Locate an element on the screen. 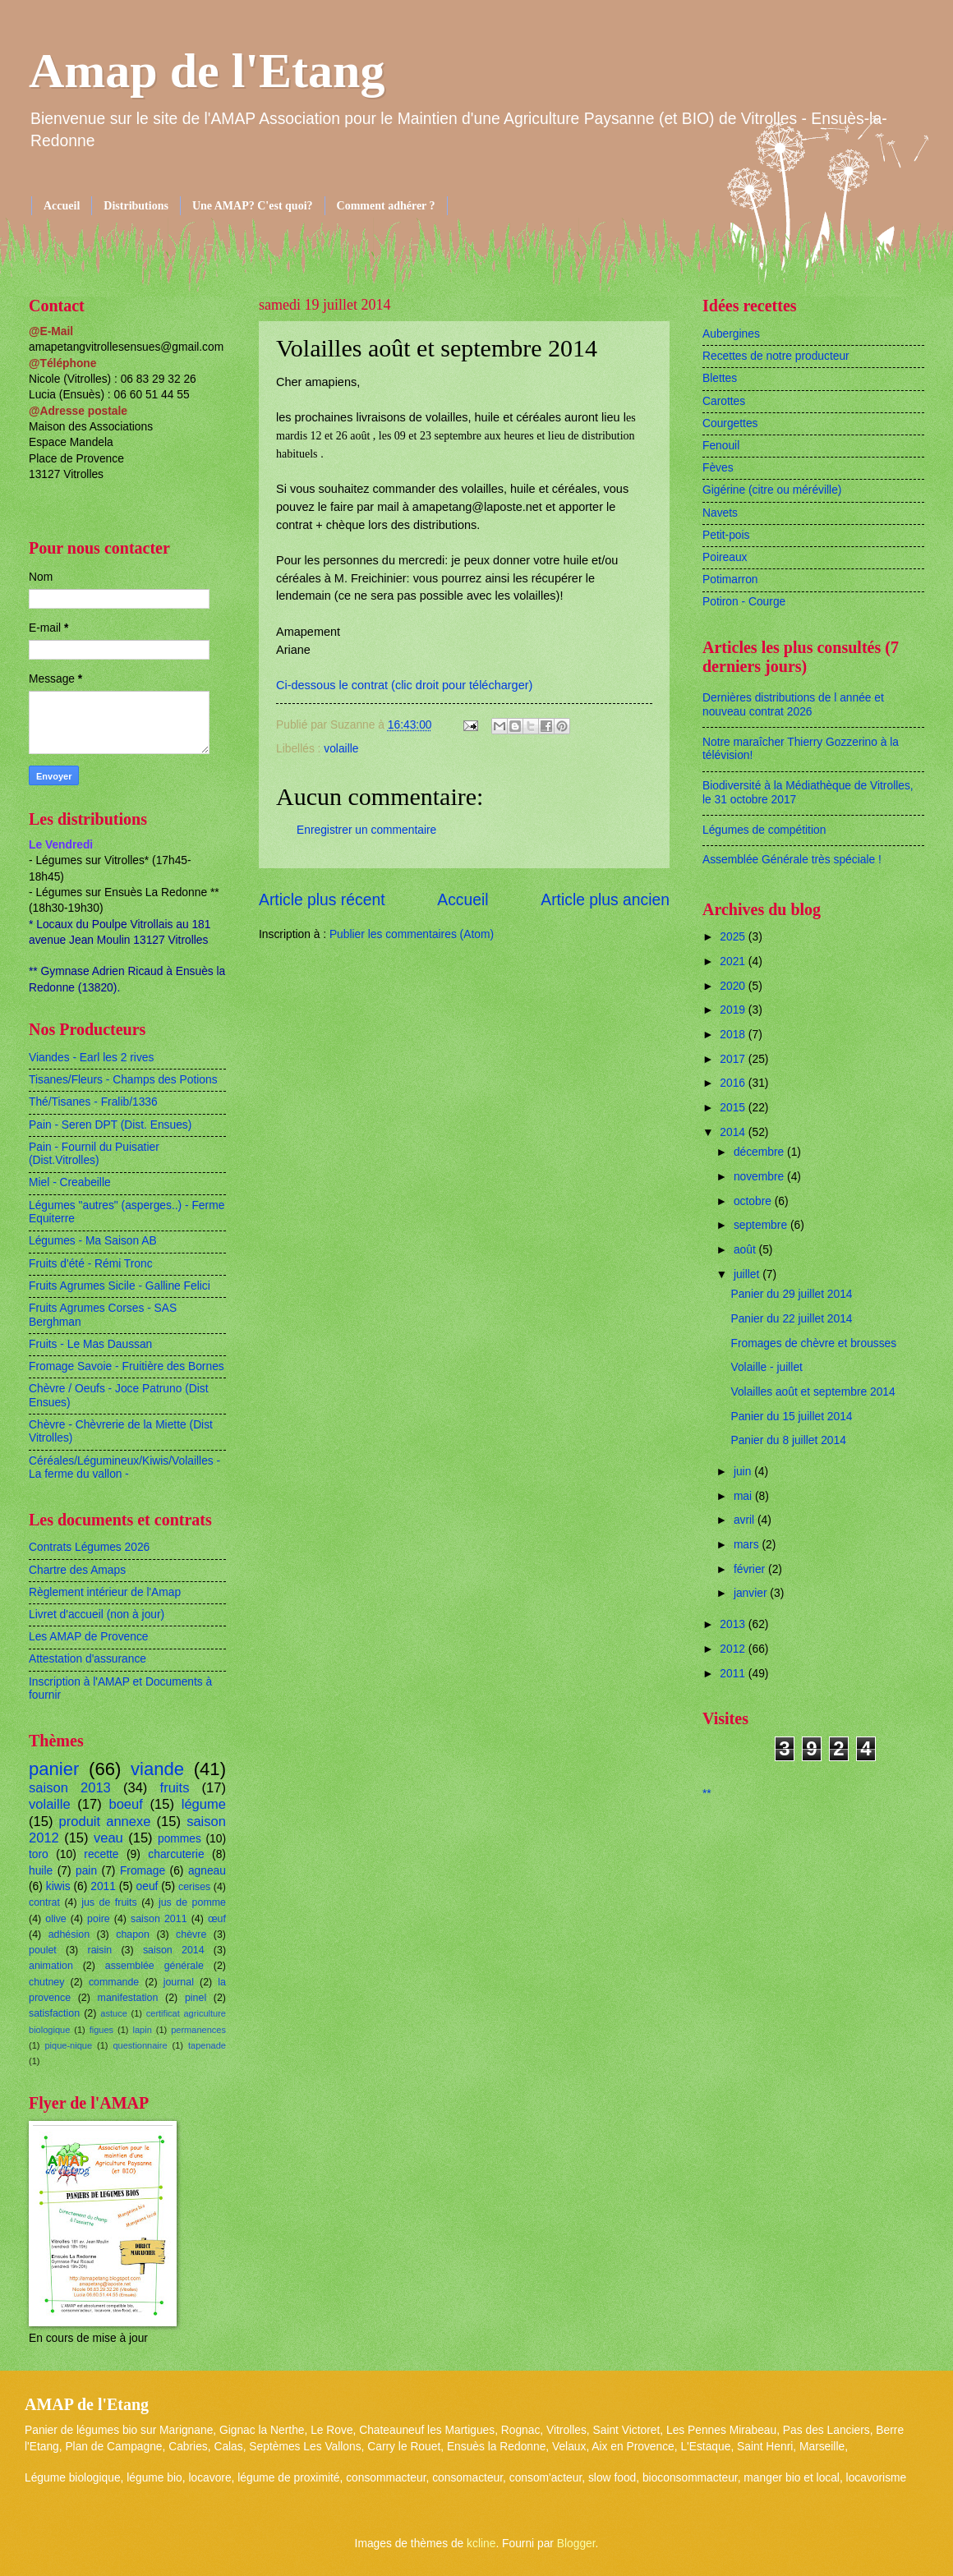  Pain - Fournil du Puisatier (Dist.Vitrolles) is located at coordinates (94, 1154).